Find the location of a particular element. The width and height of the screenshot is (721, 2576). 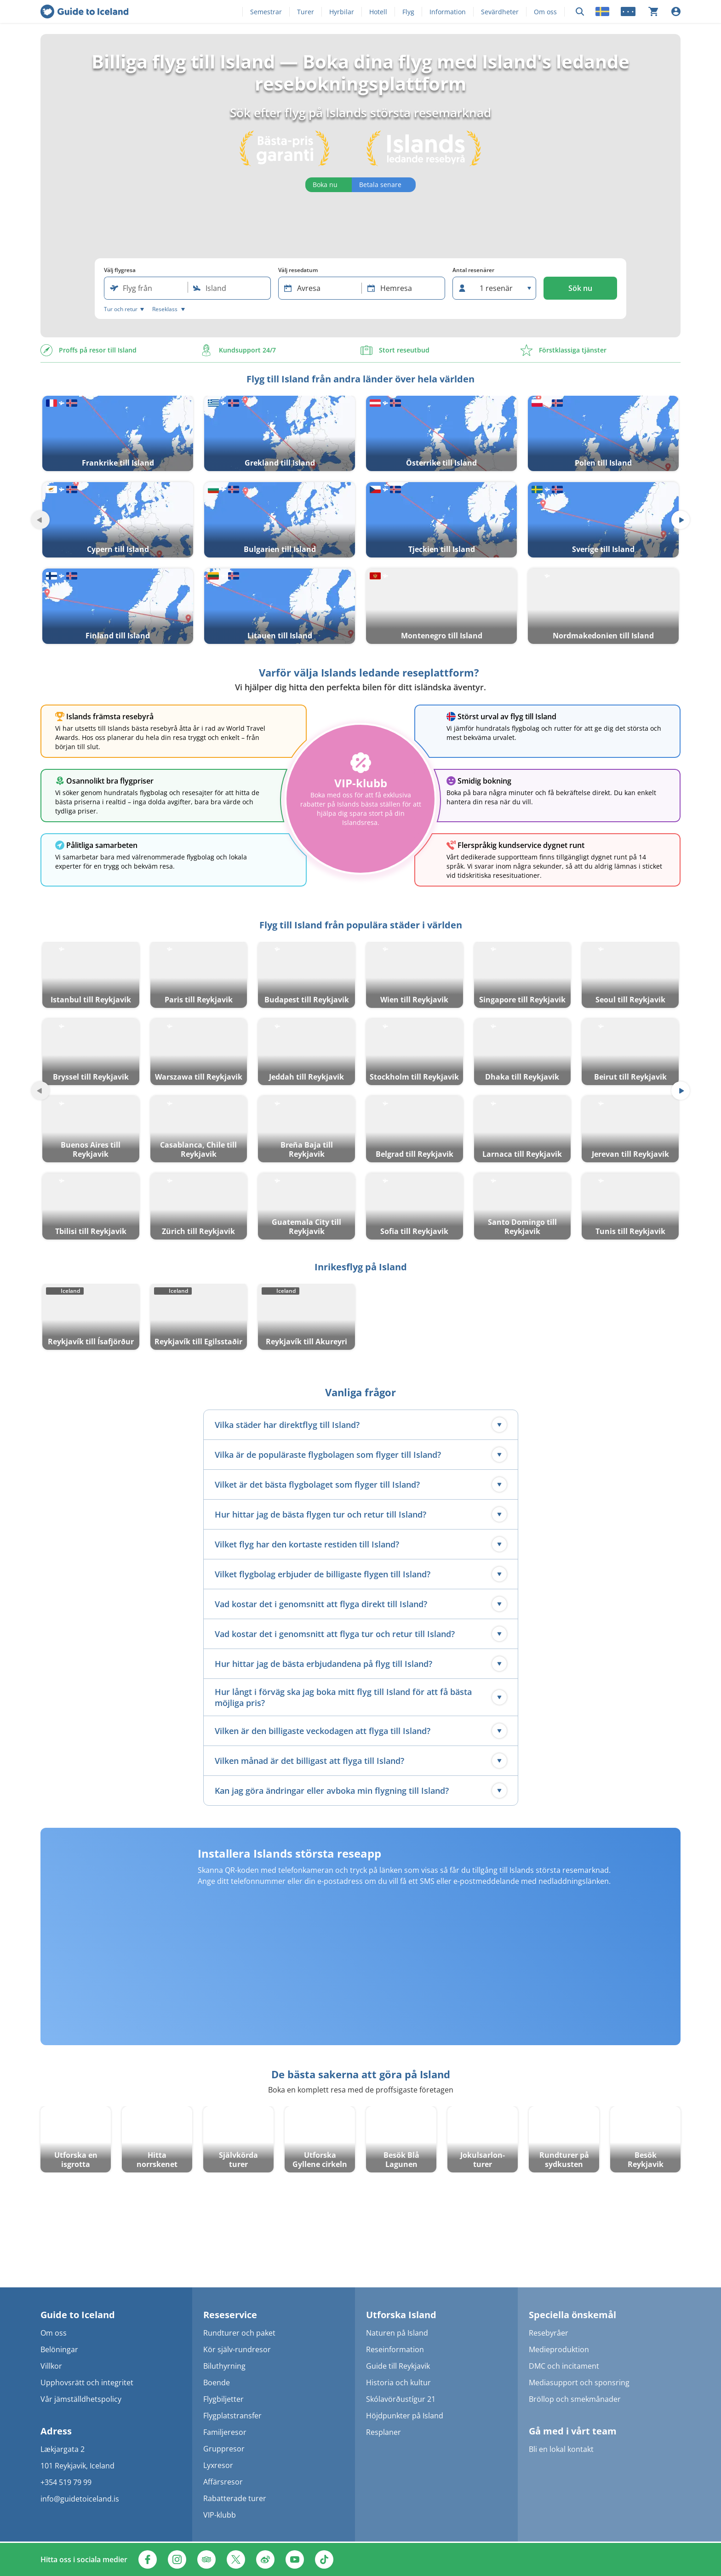

Biluthyrning is located at coordinates (224, 2366).